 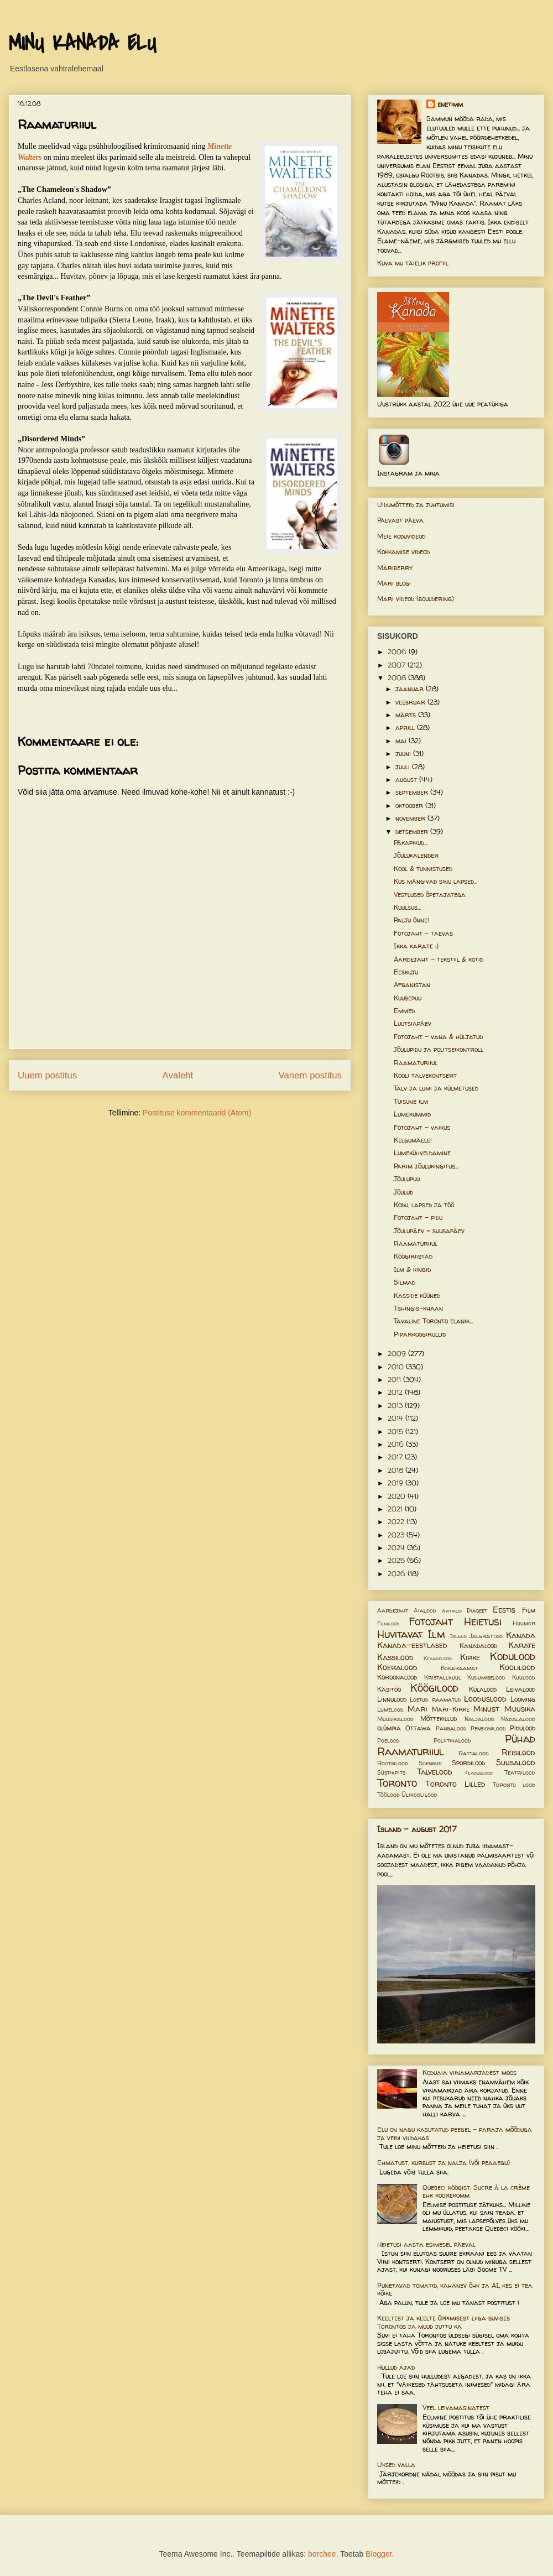 I want to click on oktoober, so click(x=410, y=805).